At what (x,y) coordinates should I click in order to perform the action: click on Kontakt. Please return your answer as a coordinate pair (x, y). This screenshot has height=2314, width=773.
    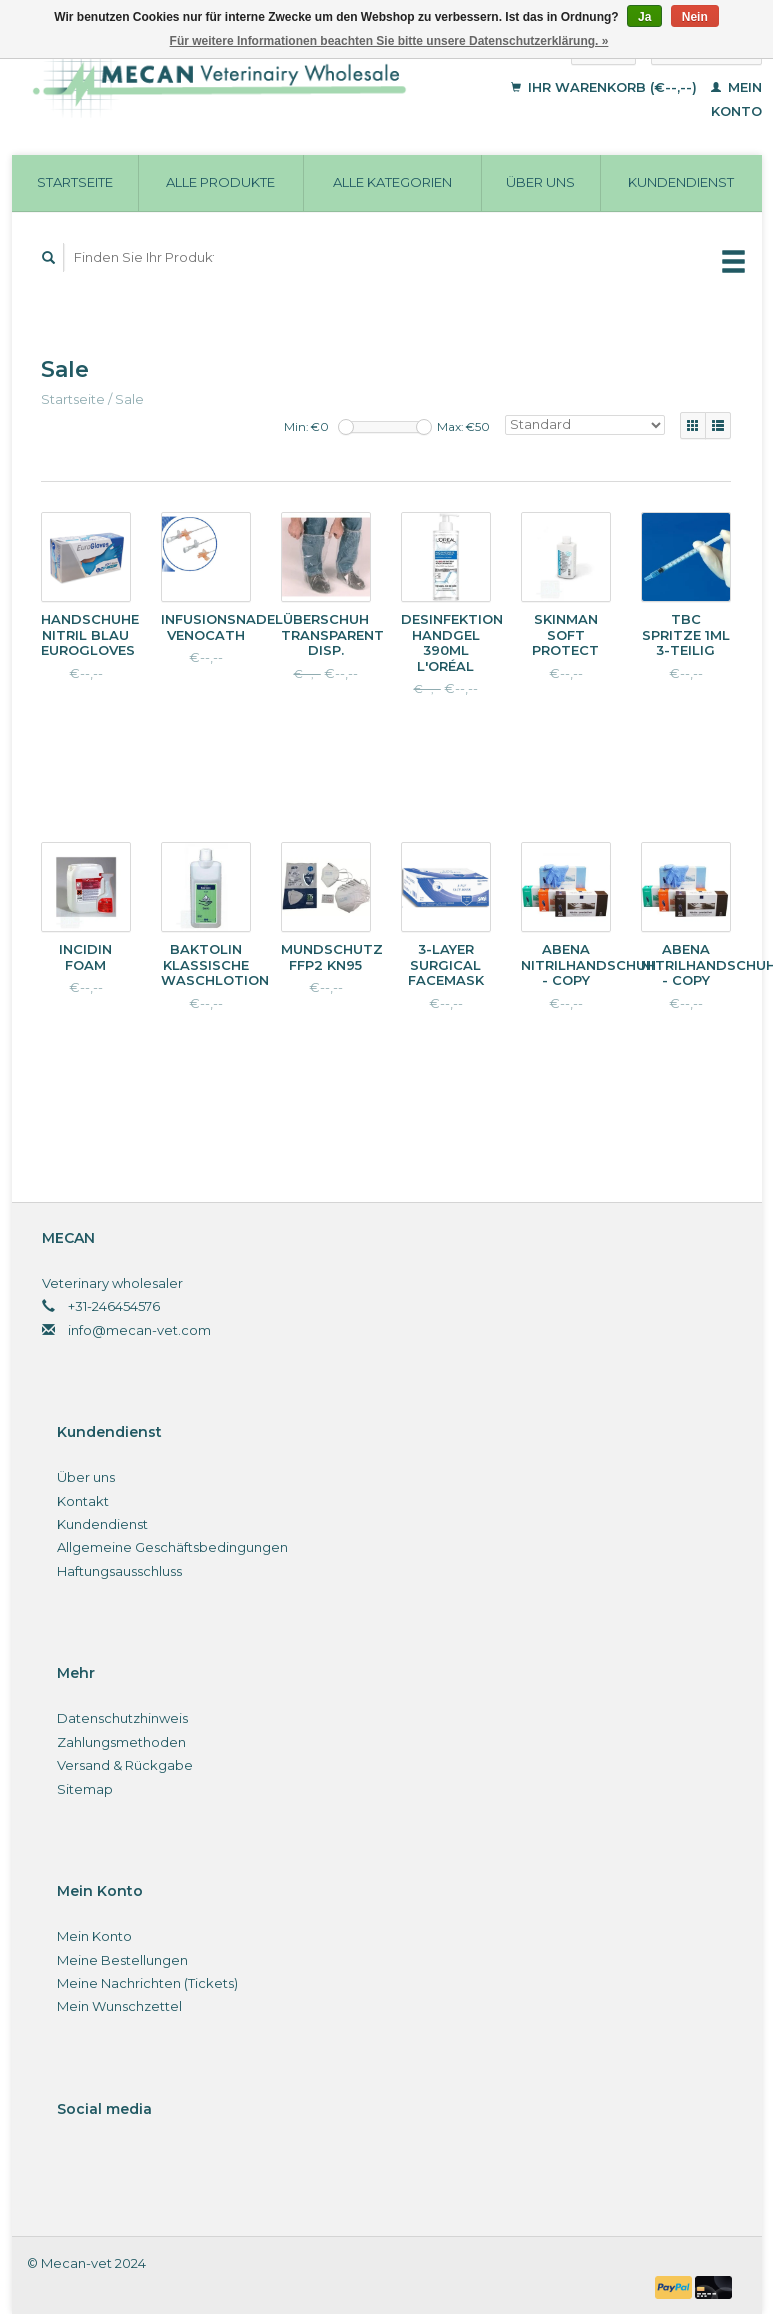
    Looking at the image, I should click on (83, 1501).